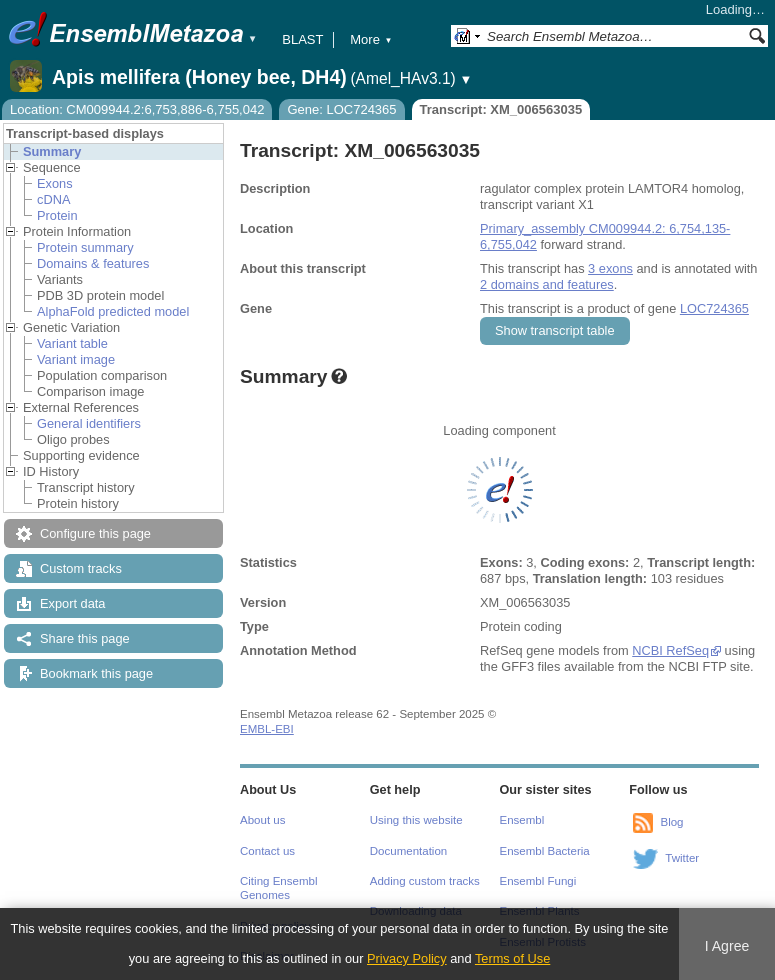 Image resolution: width=775 pixels, height=980 pixels. I want to click on AlphaFold predicted model, so click(113, 311).